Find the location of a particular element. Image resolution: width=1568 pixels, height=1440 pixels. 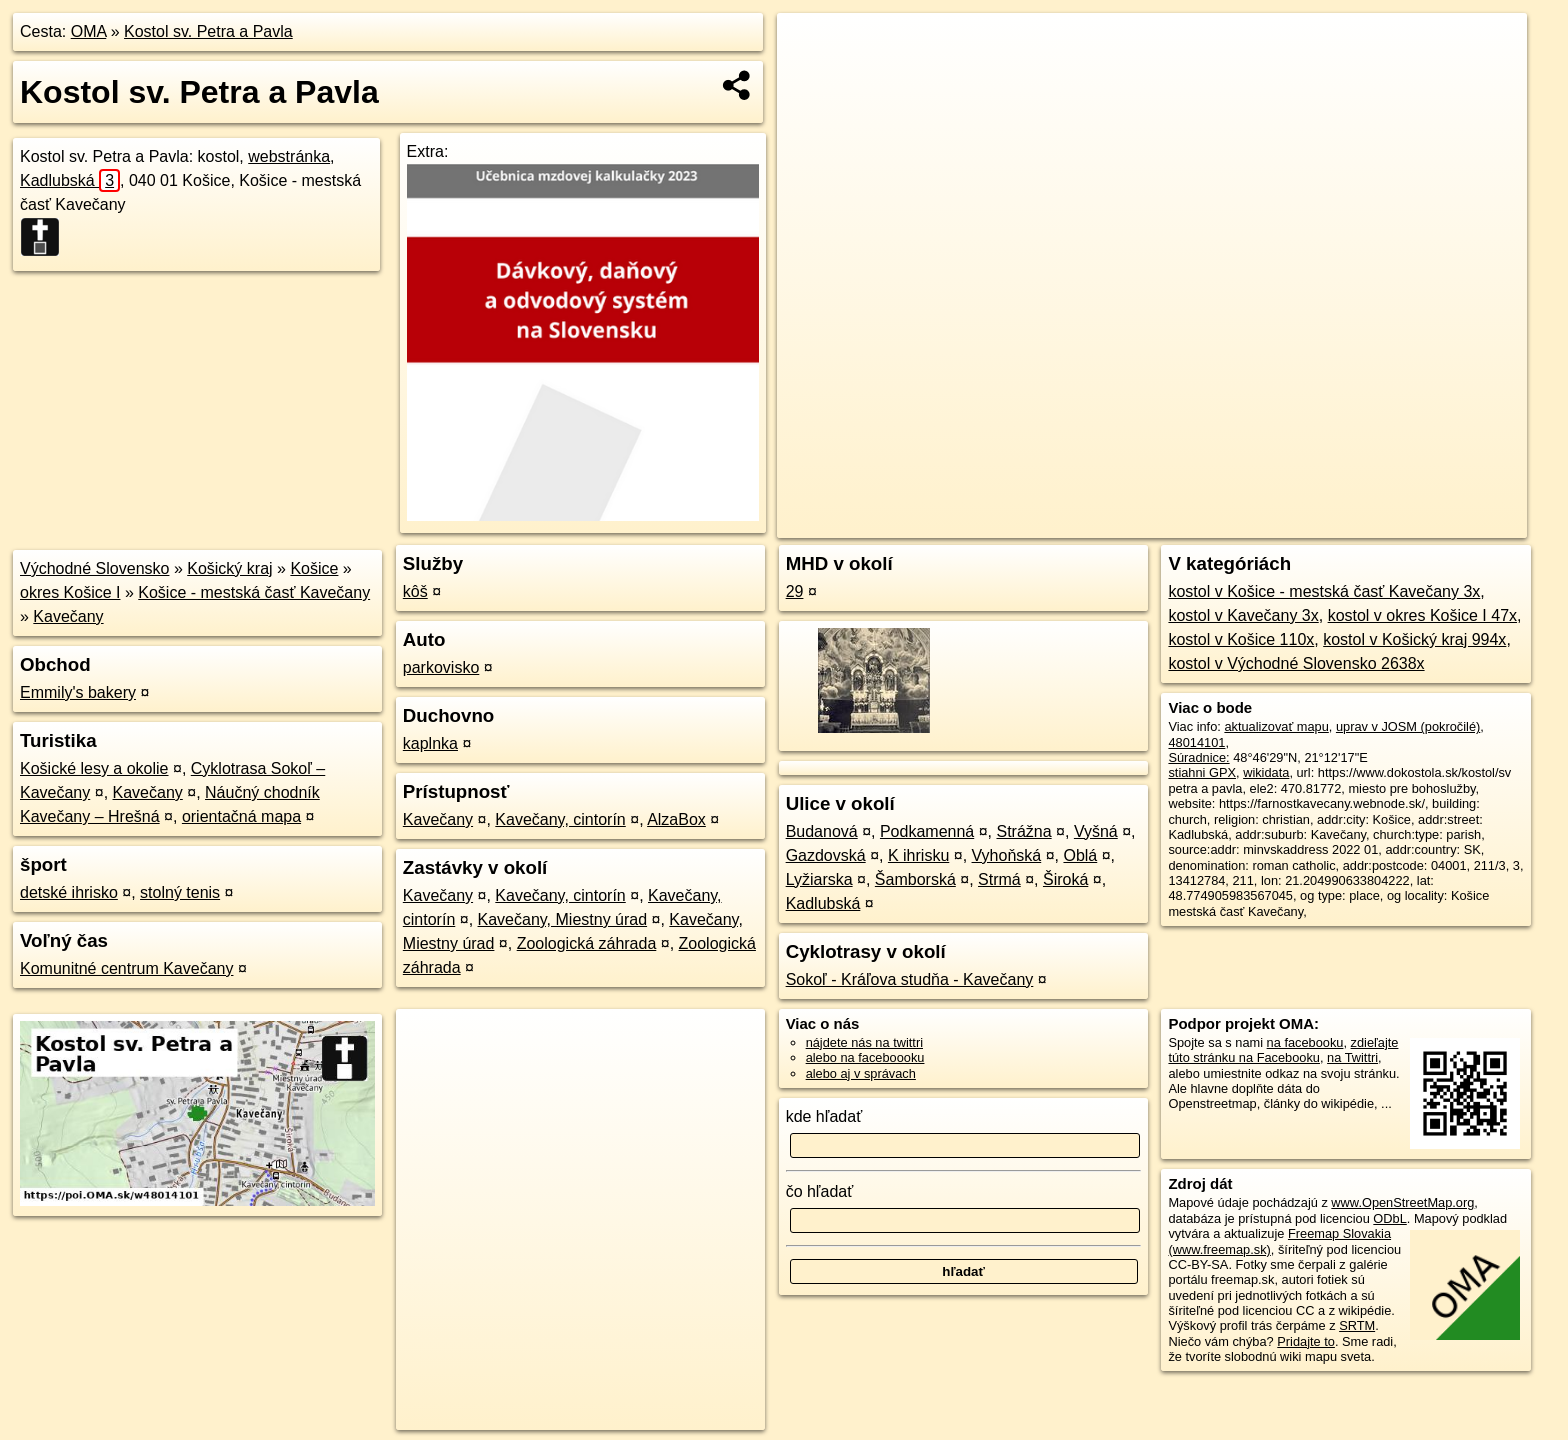

Košický kraj is located at coordinates (229, 568).